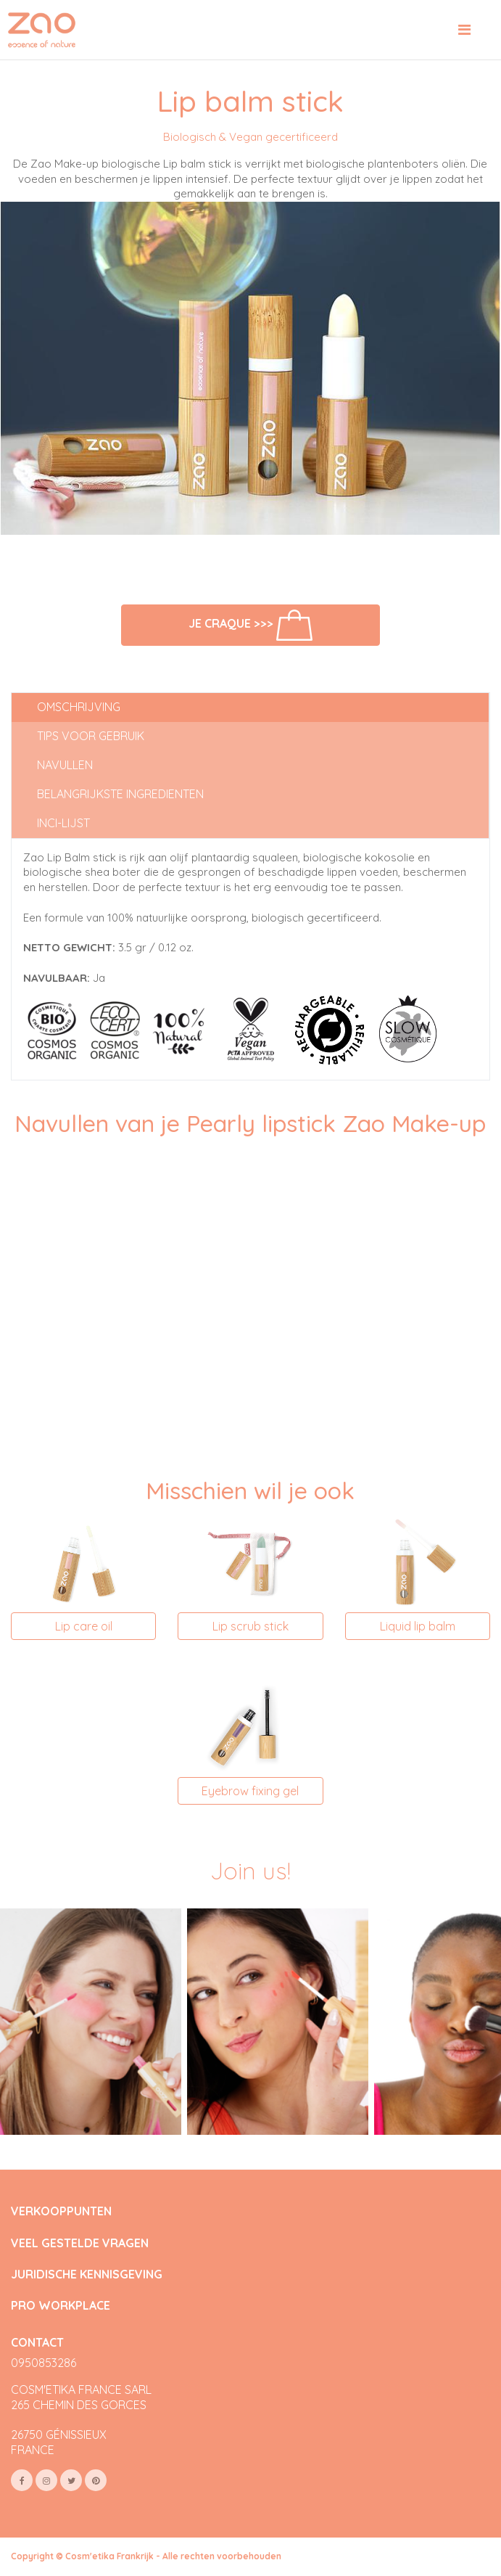  Describe the element at coordinates (86, 2274) in the screenshot. I see `JURIDISCHE KENNISGEVING` at that location.